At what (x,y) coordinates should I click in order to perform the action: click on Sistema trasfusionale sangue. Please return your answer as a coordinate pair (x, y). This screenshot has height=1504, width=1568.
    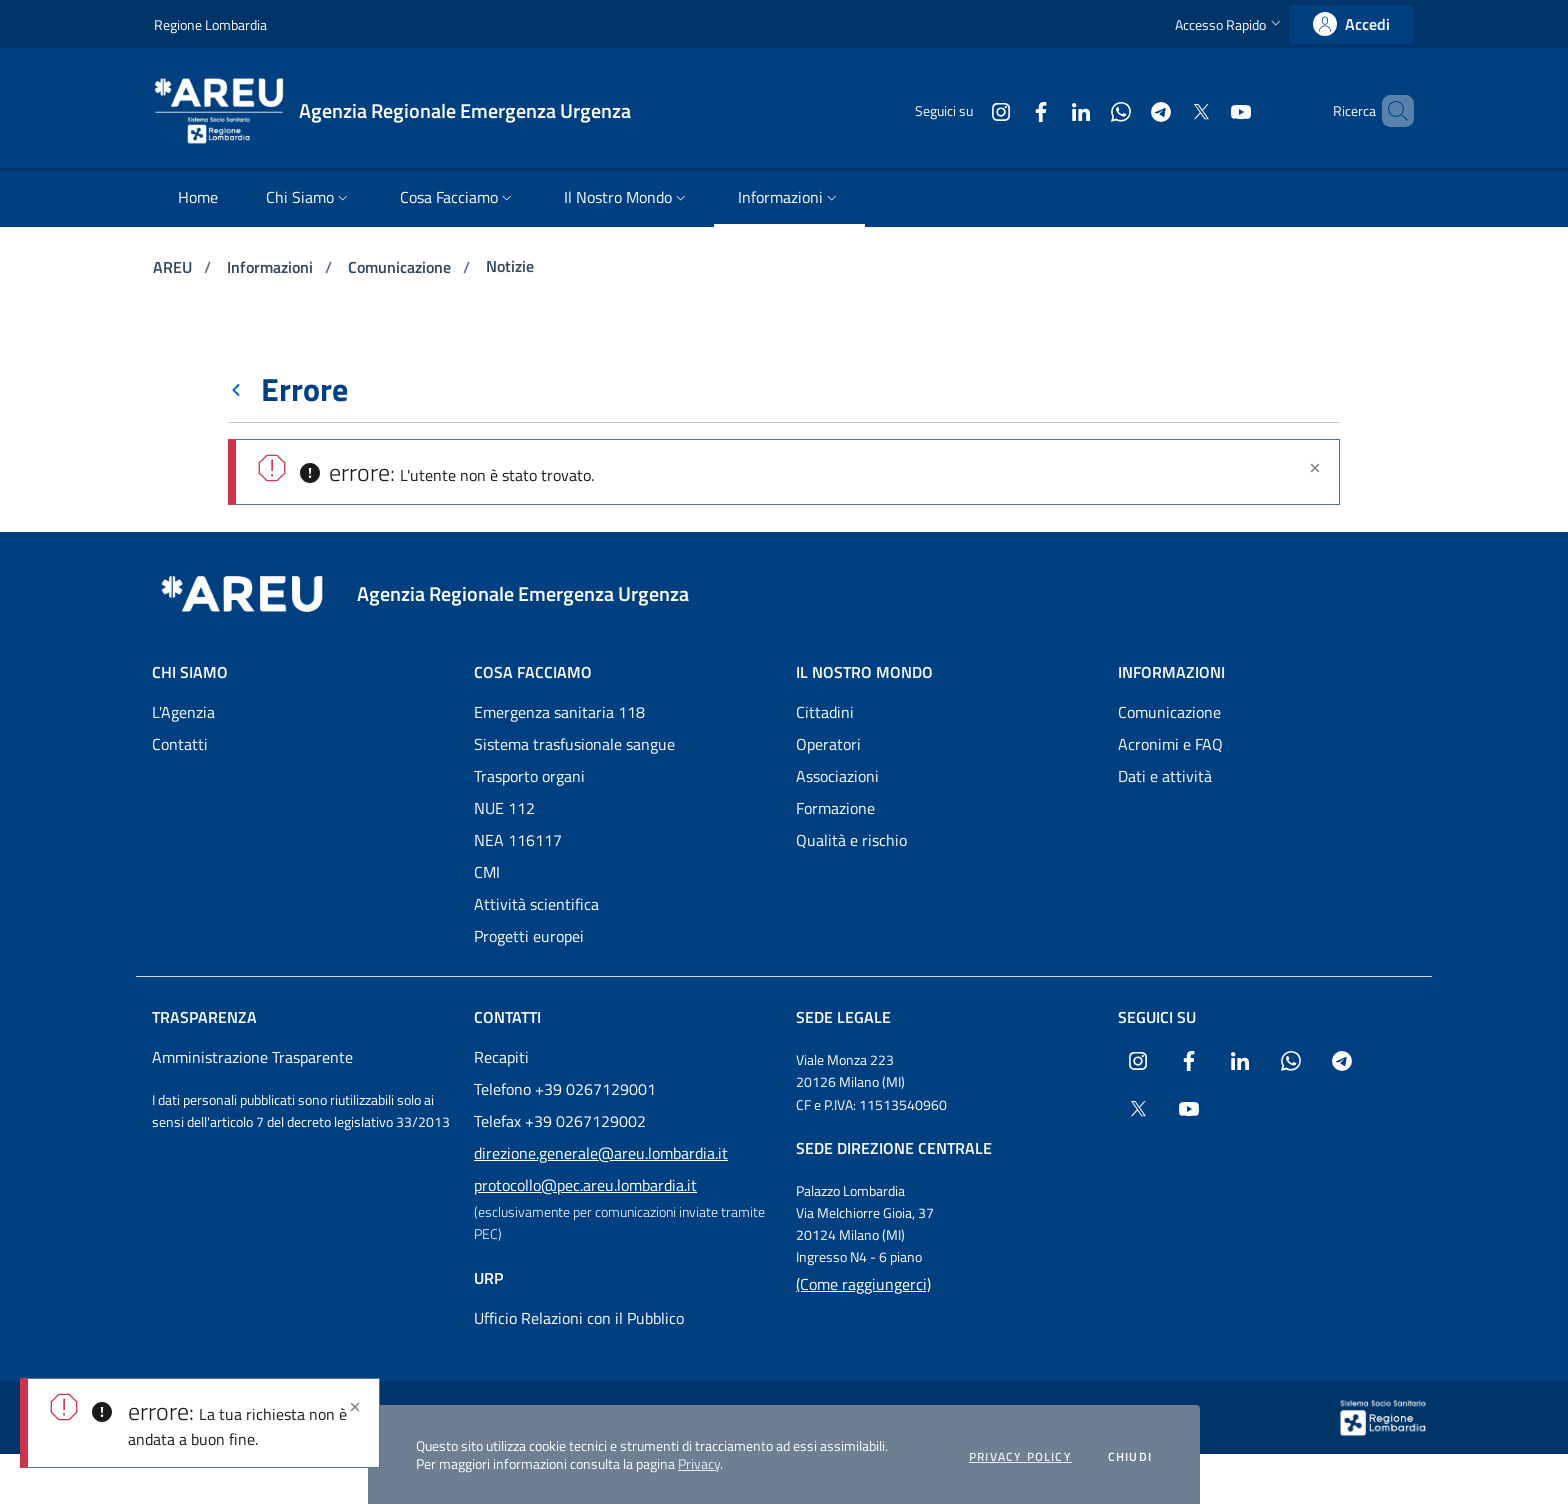
    Looking at the image, I should click on (574, 744).